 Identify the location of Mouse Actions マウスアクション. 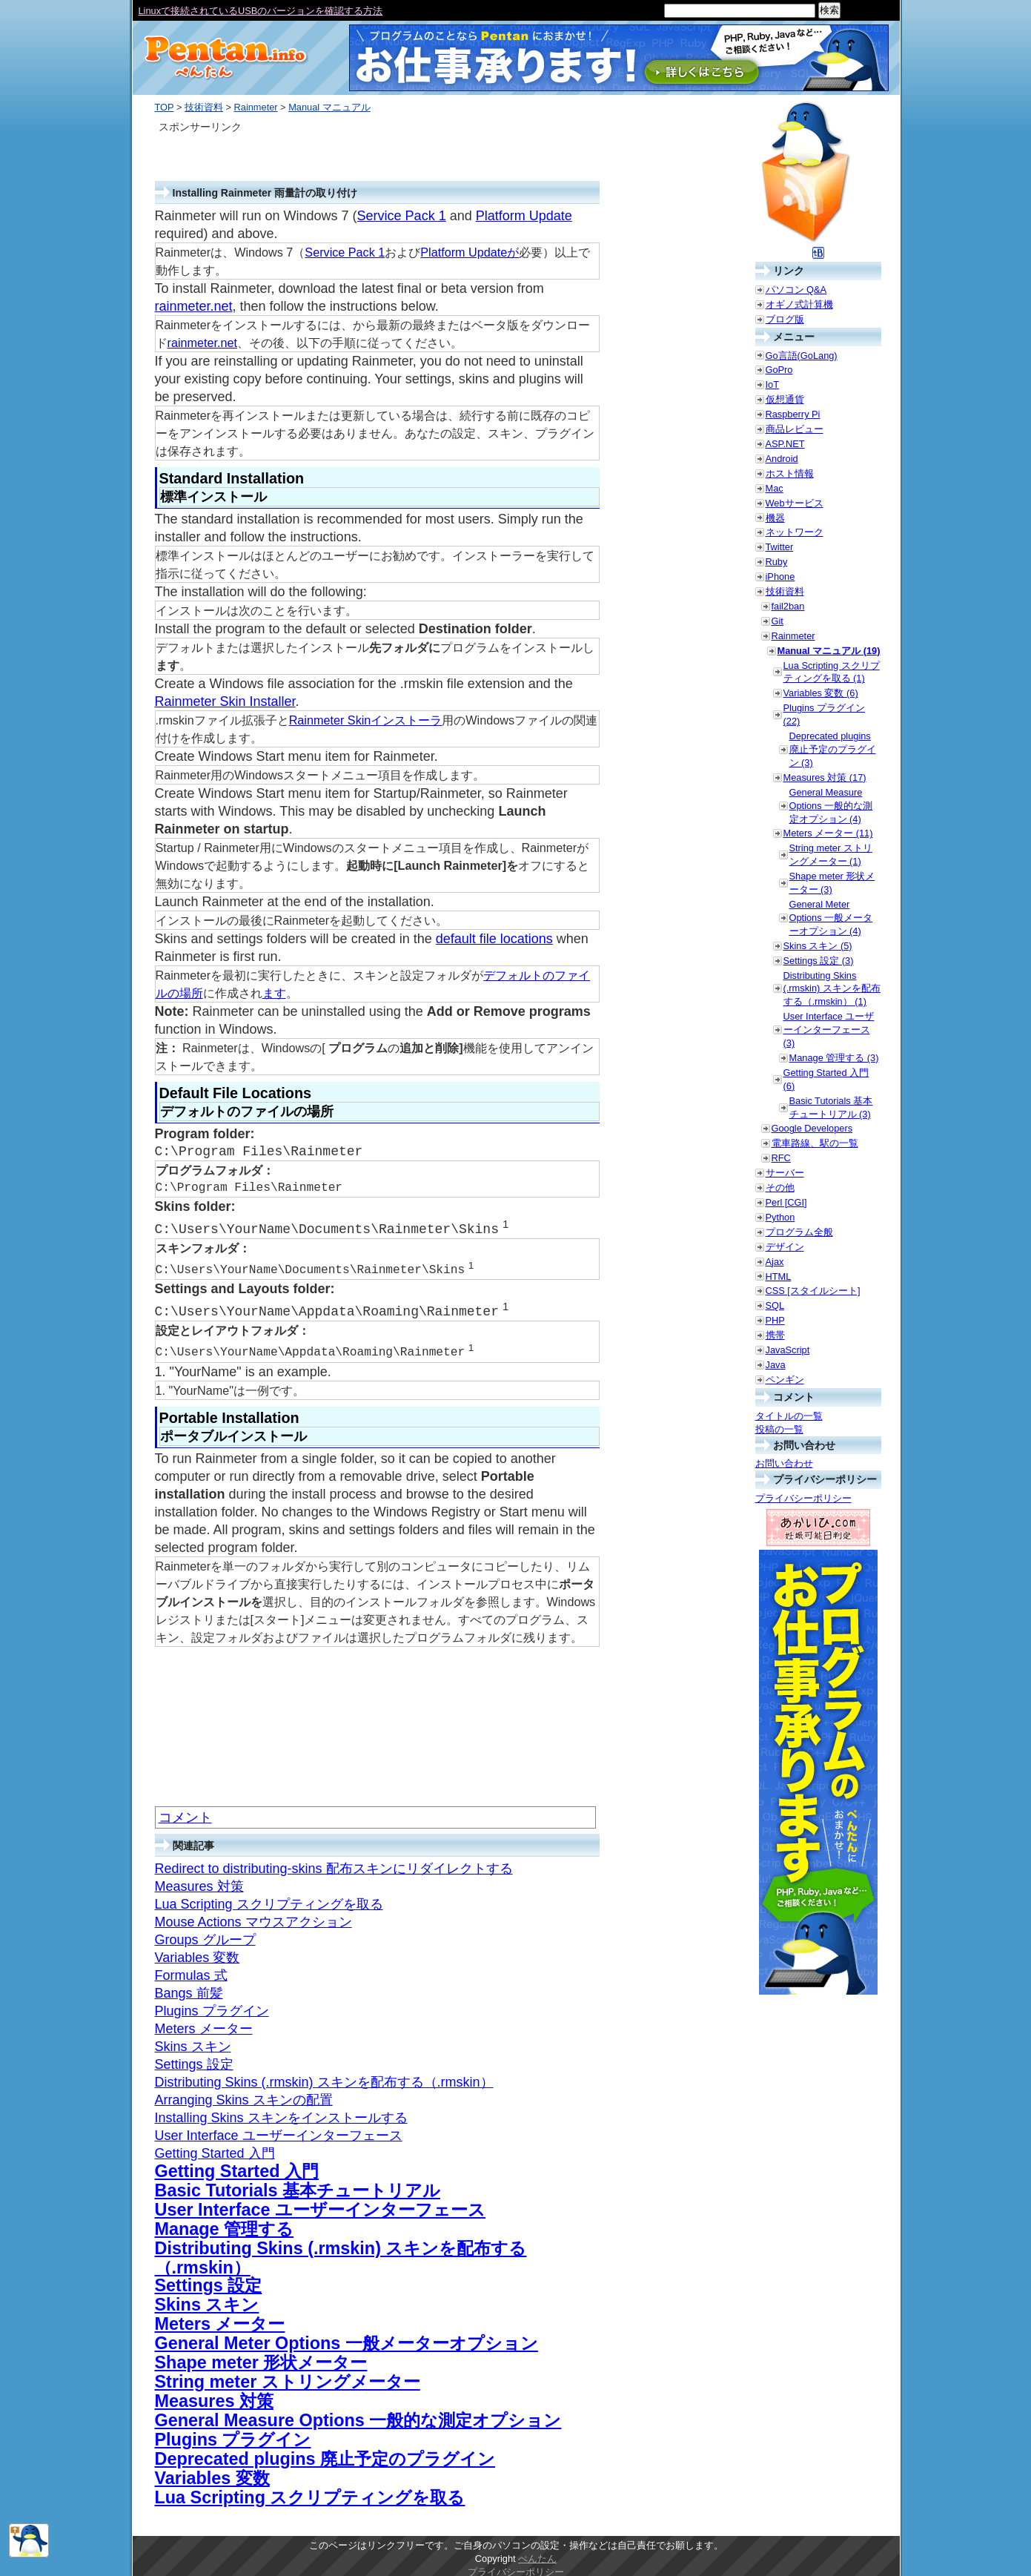
(253, 1917).